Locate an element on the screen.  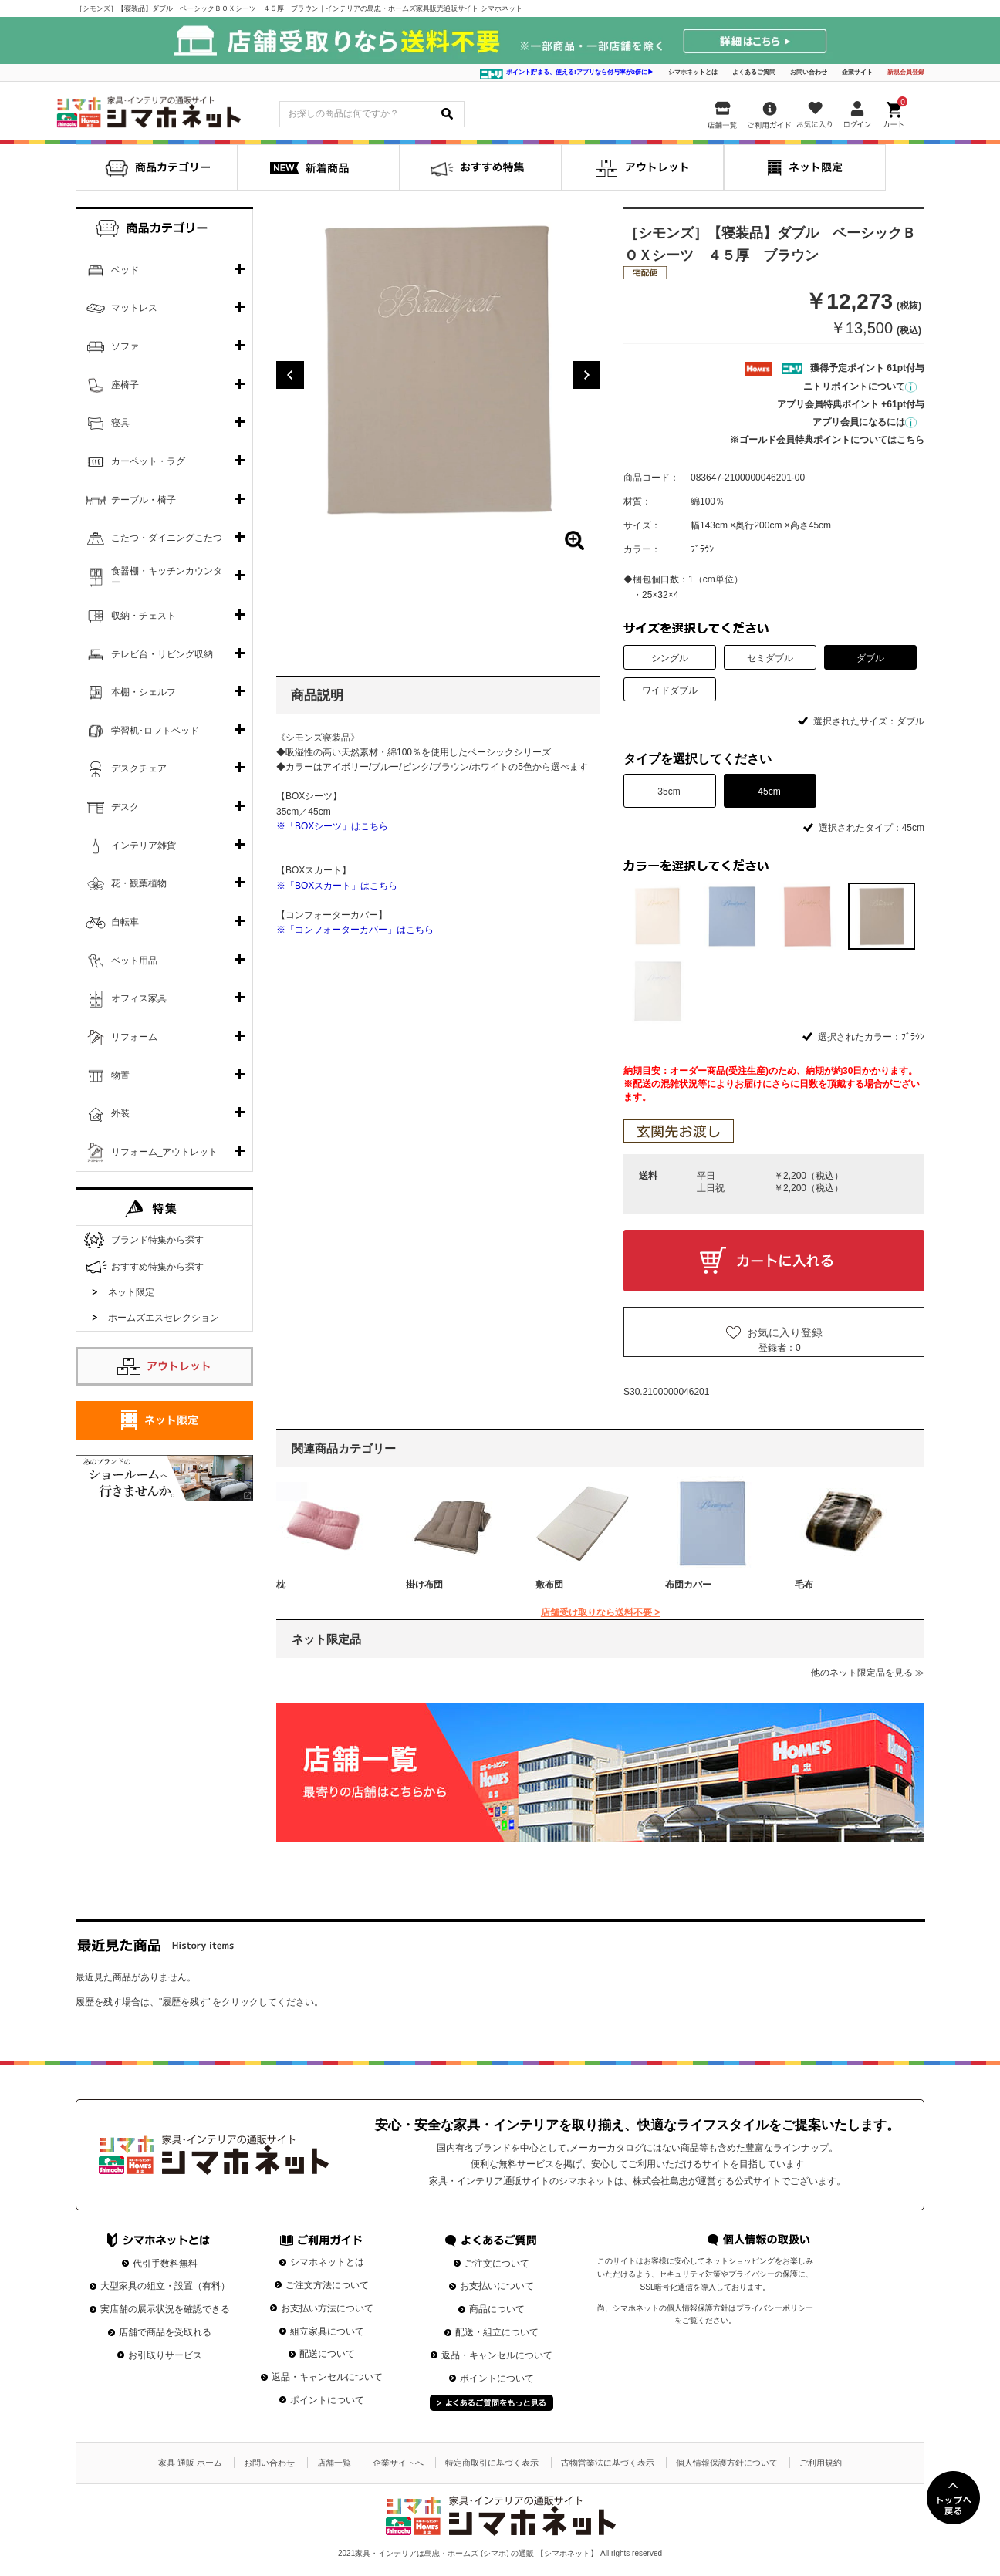
オフィス家具 is located at coordinates (139, 998).